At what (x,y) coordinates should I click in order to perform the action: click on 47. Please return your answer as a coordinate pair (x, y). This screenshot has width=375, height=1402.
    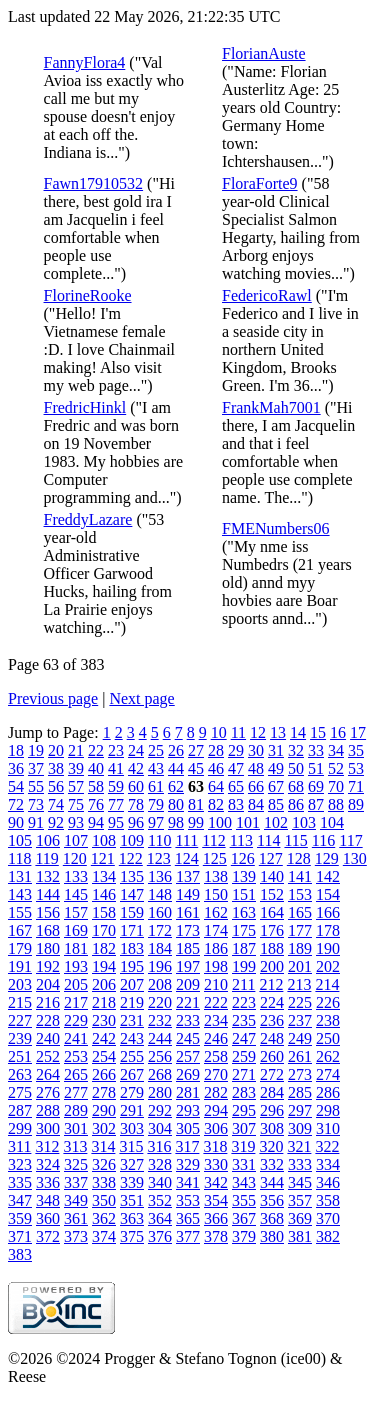
    Looking at the image, I should click on (236, 768).